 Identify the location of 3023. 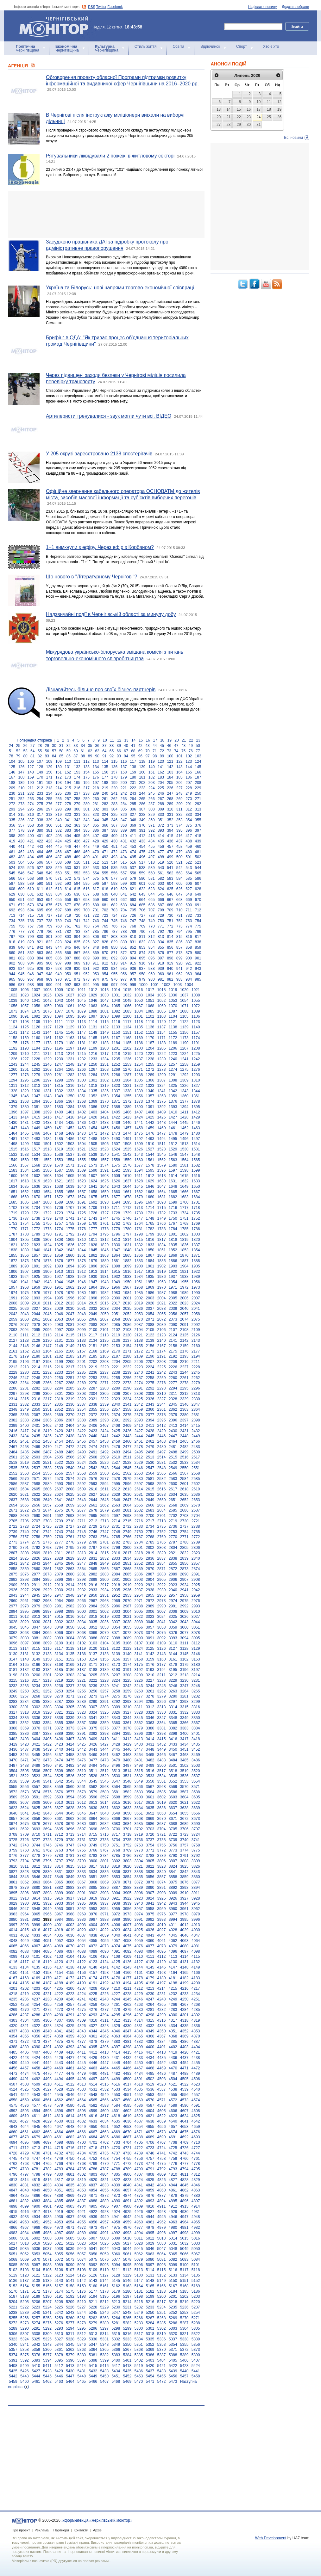
(150, 1616).